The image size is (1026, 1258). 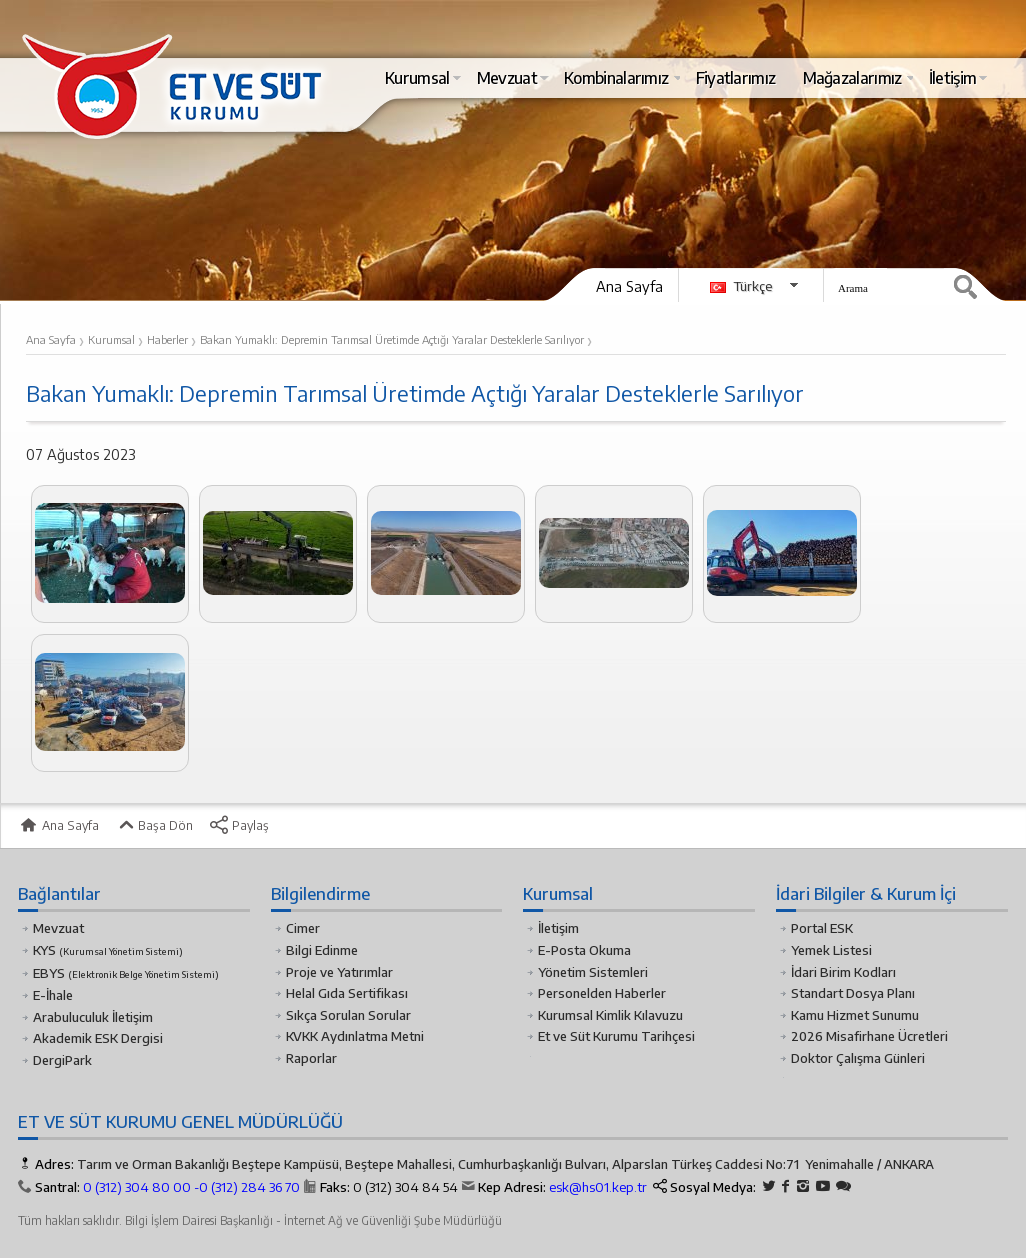 I want to click on Arabuluculuk İletişim, so click(x=93, y=1017).